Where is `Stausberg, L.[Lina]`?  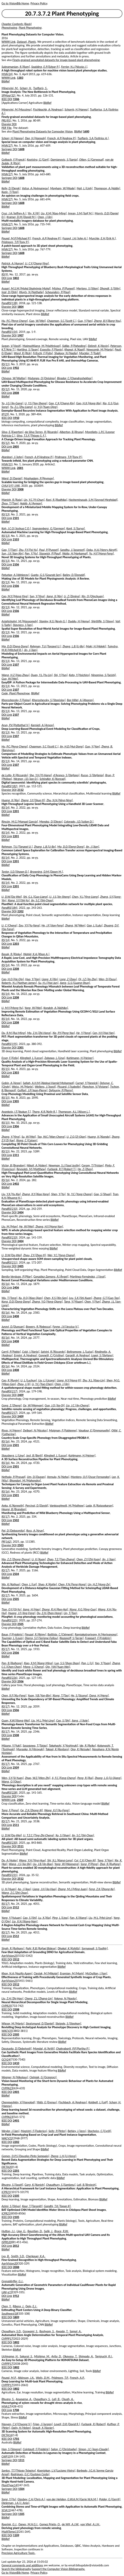
Stausberg, L.[Lina] is located at coordinates (13, 1455).